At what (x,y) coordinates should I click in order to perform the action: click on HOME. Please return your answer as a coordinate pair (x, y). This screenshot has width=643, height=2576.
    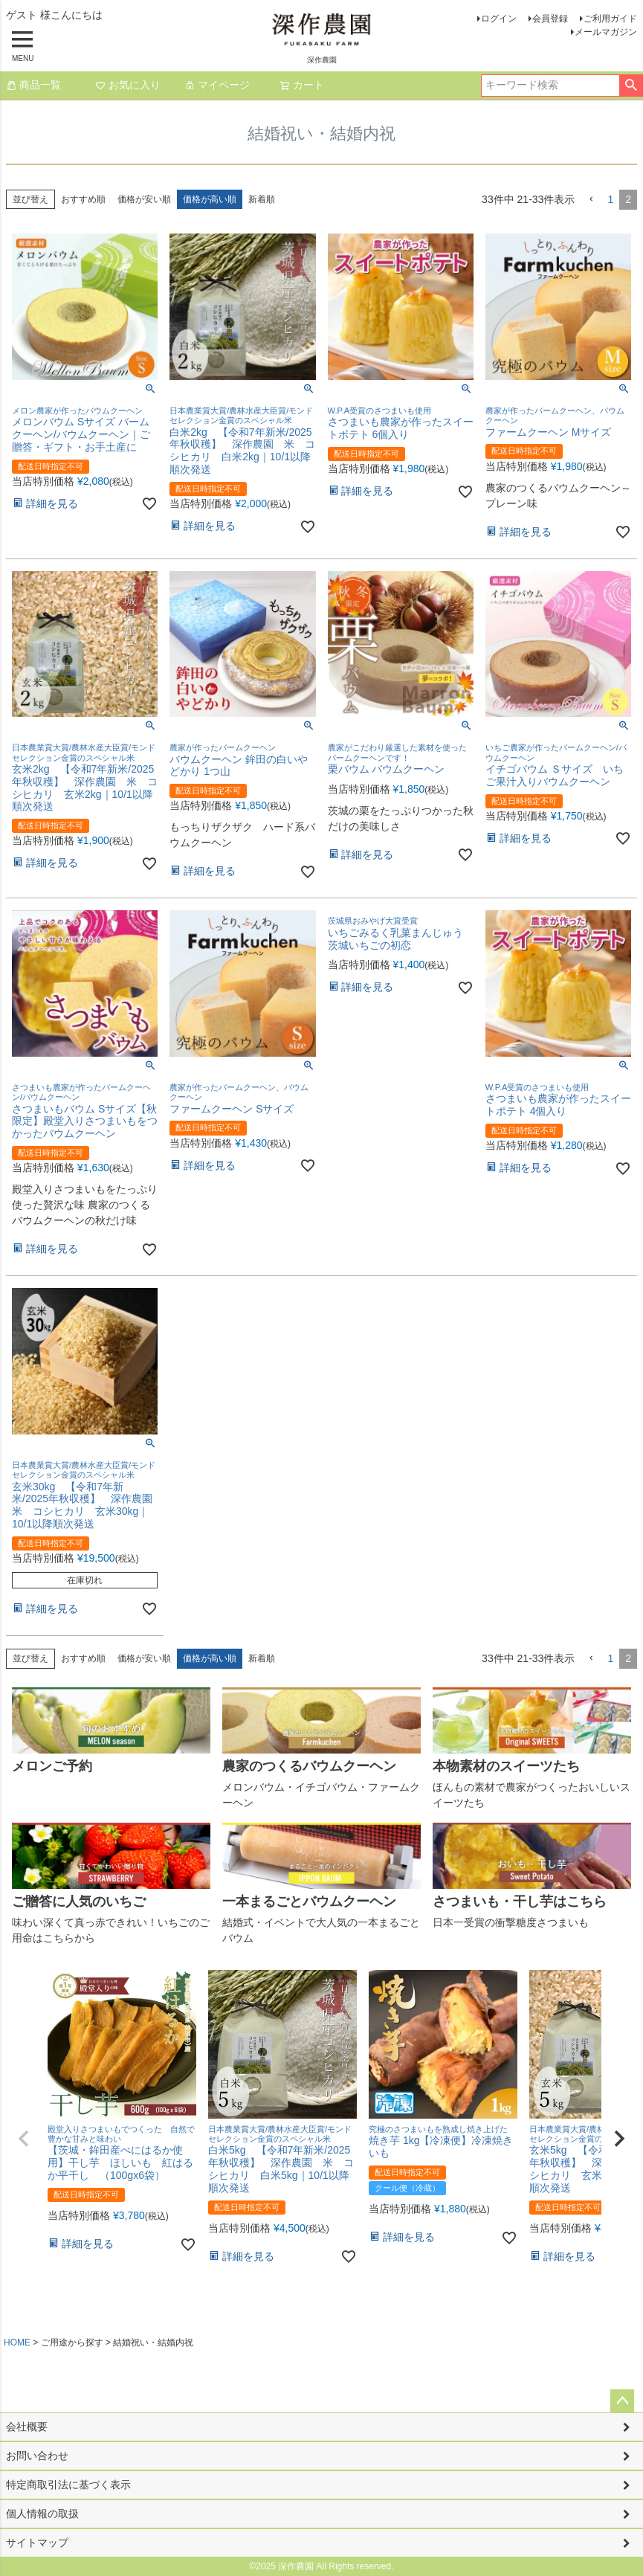
    Looking at the image, I should click on (17, 2342).